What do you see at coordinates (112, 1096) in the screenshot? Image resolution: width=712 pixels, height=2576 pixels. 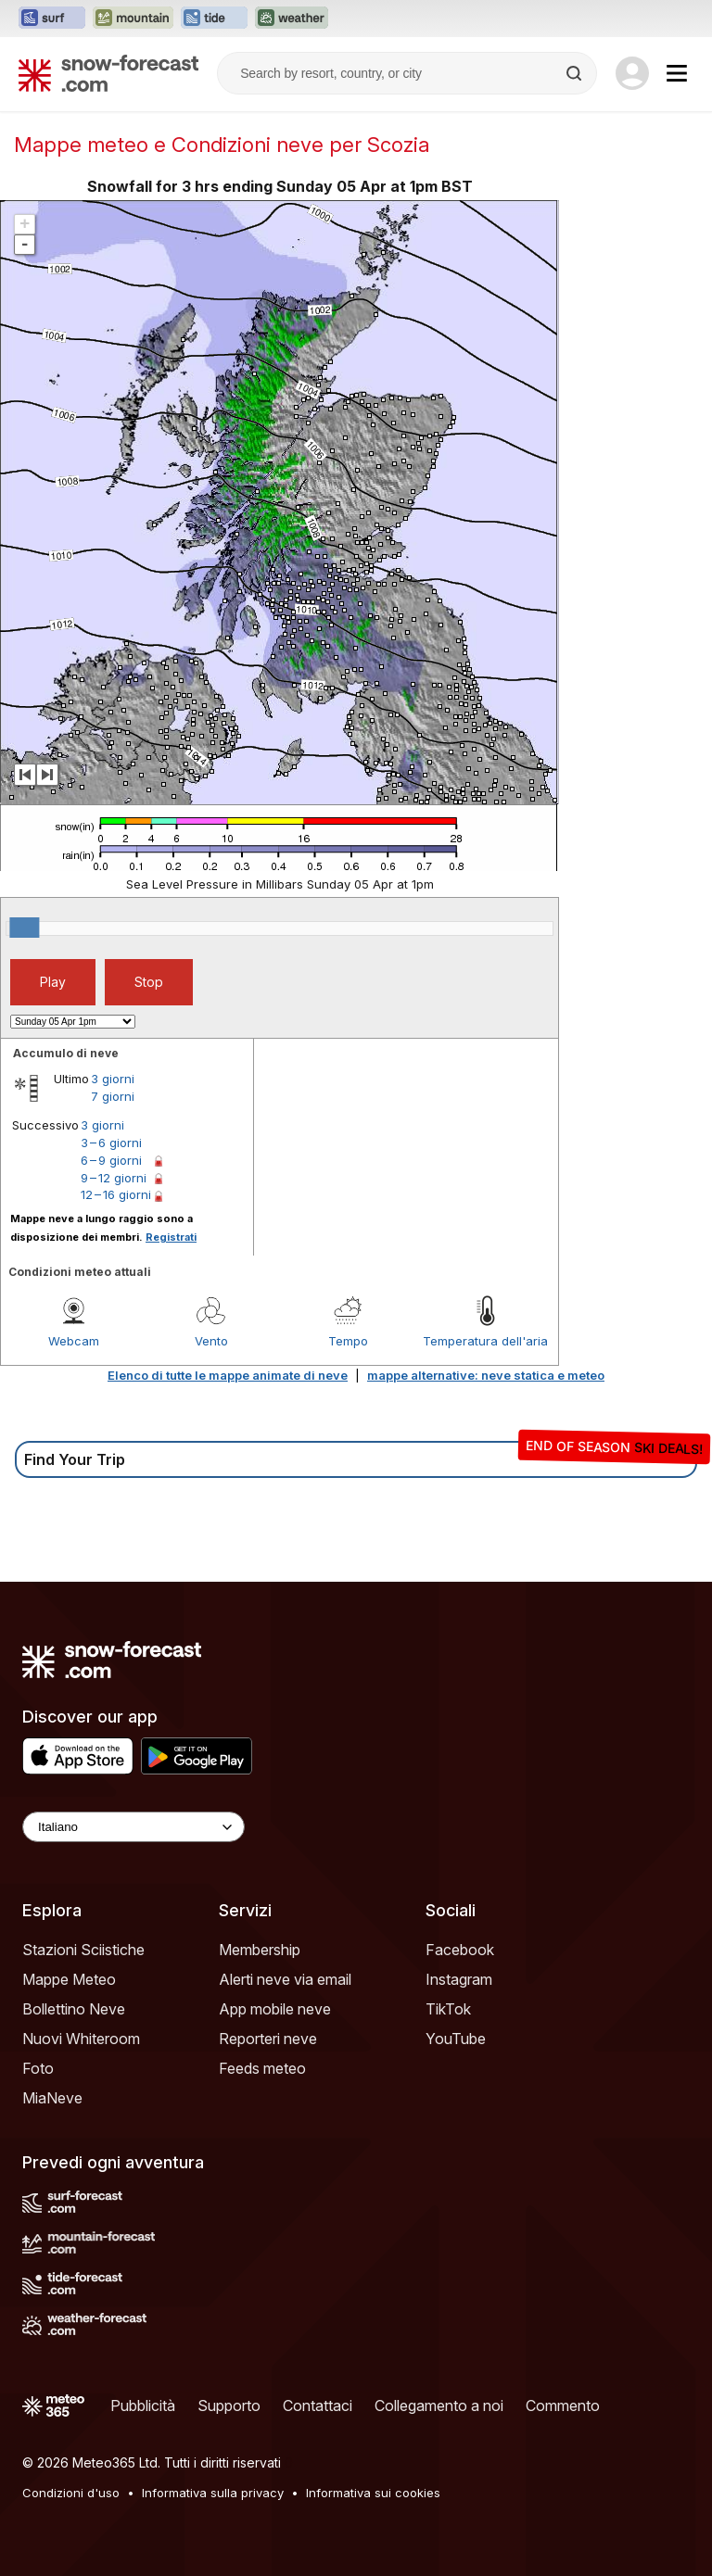 I see `7 giorni` at bounding box center [112, 1096].